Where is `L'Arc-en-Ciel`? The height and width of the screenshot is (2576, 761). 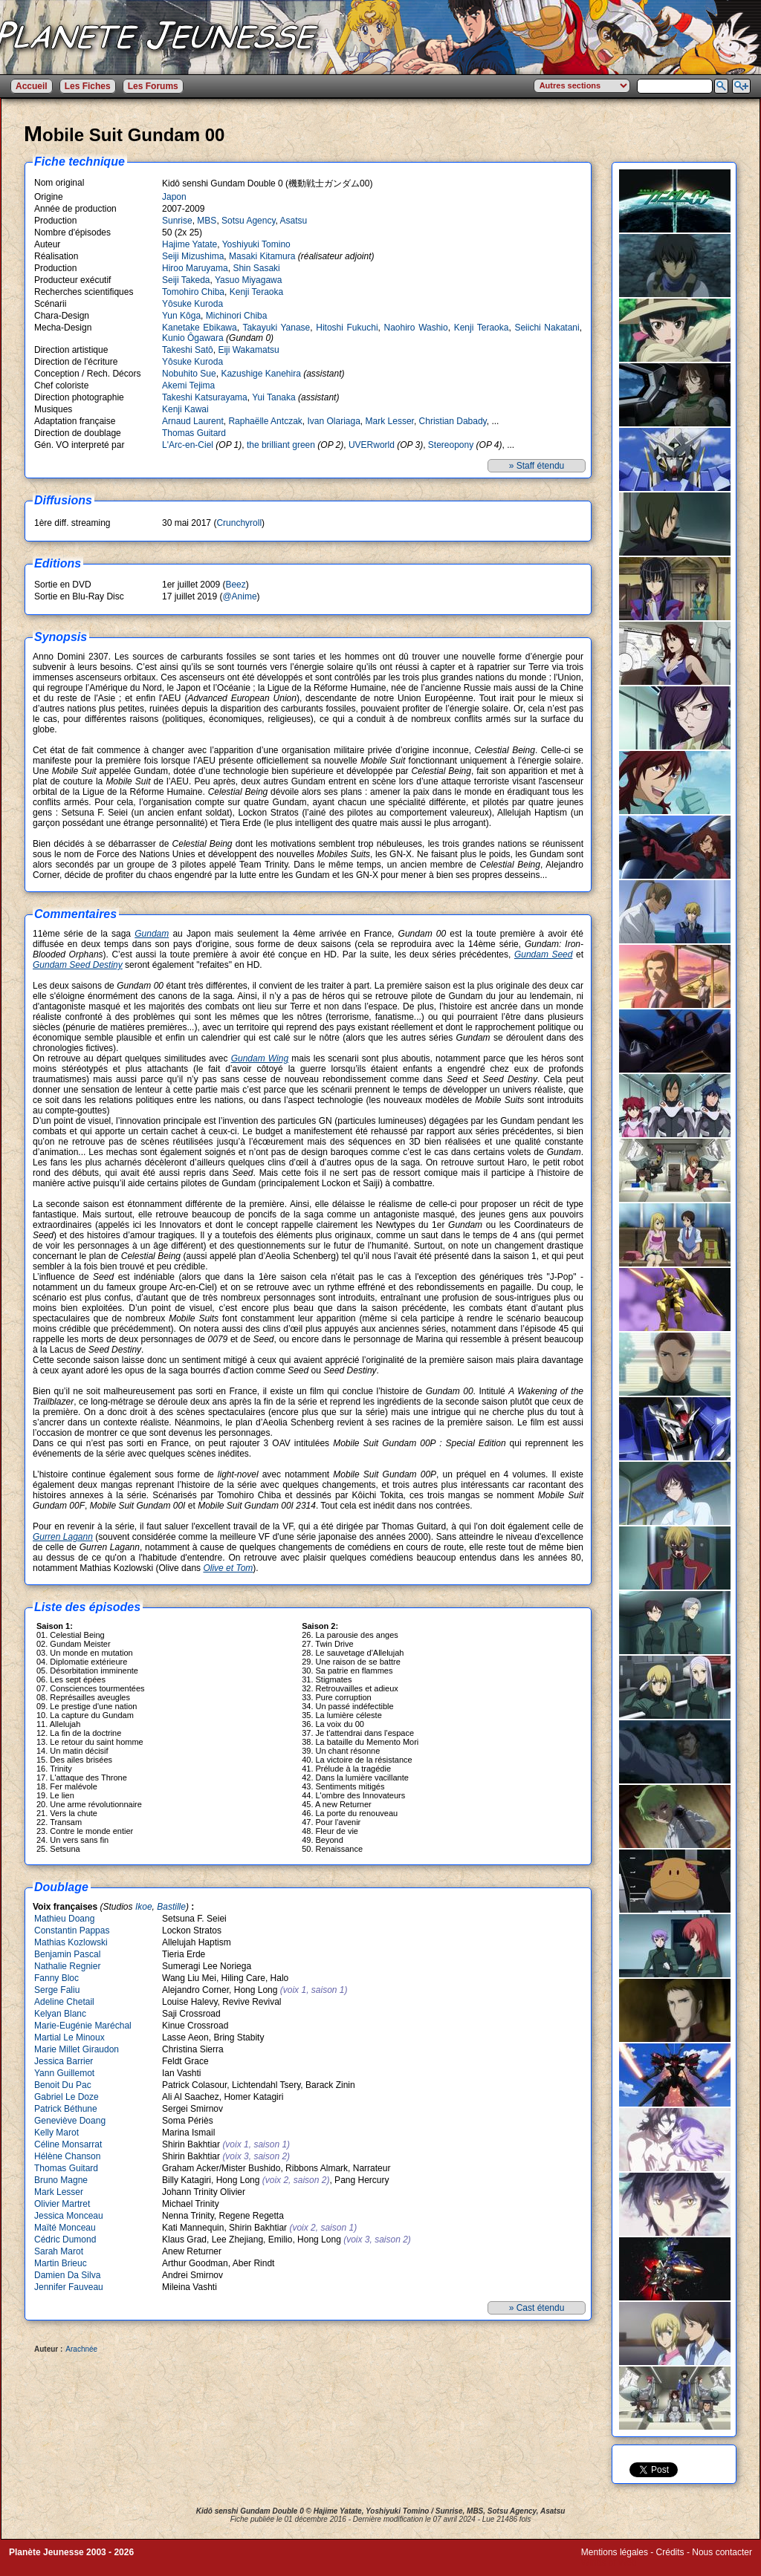
L'Arc-en-Ciel is located at coordinates (187, 445).